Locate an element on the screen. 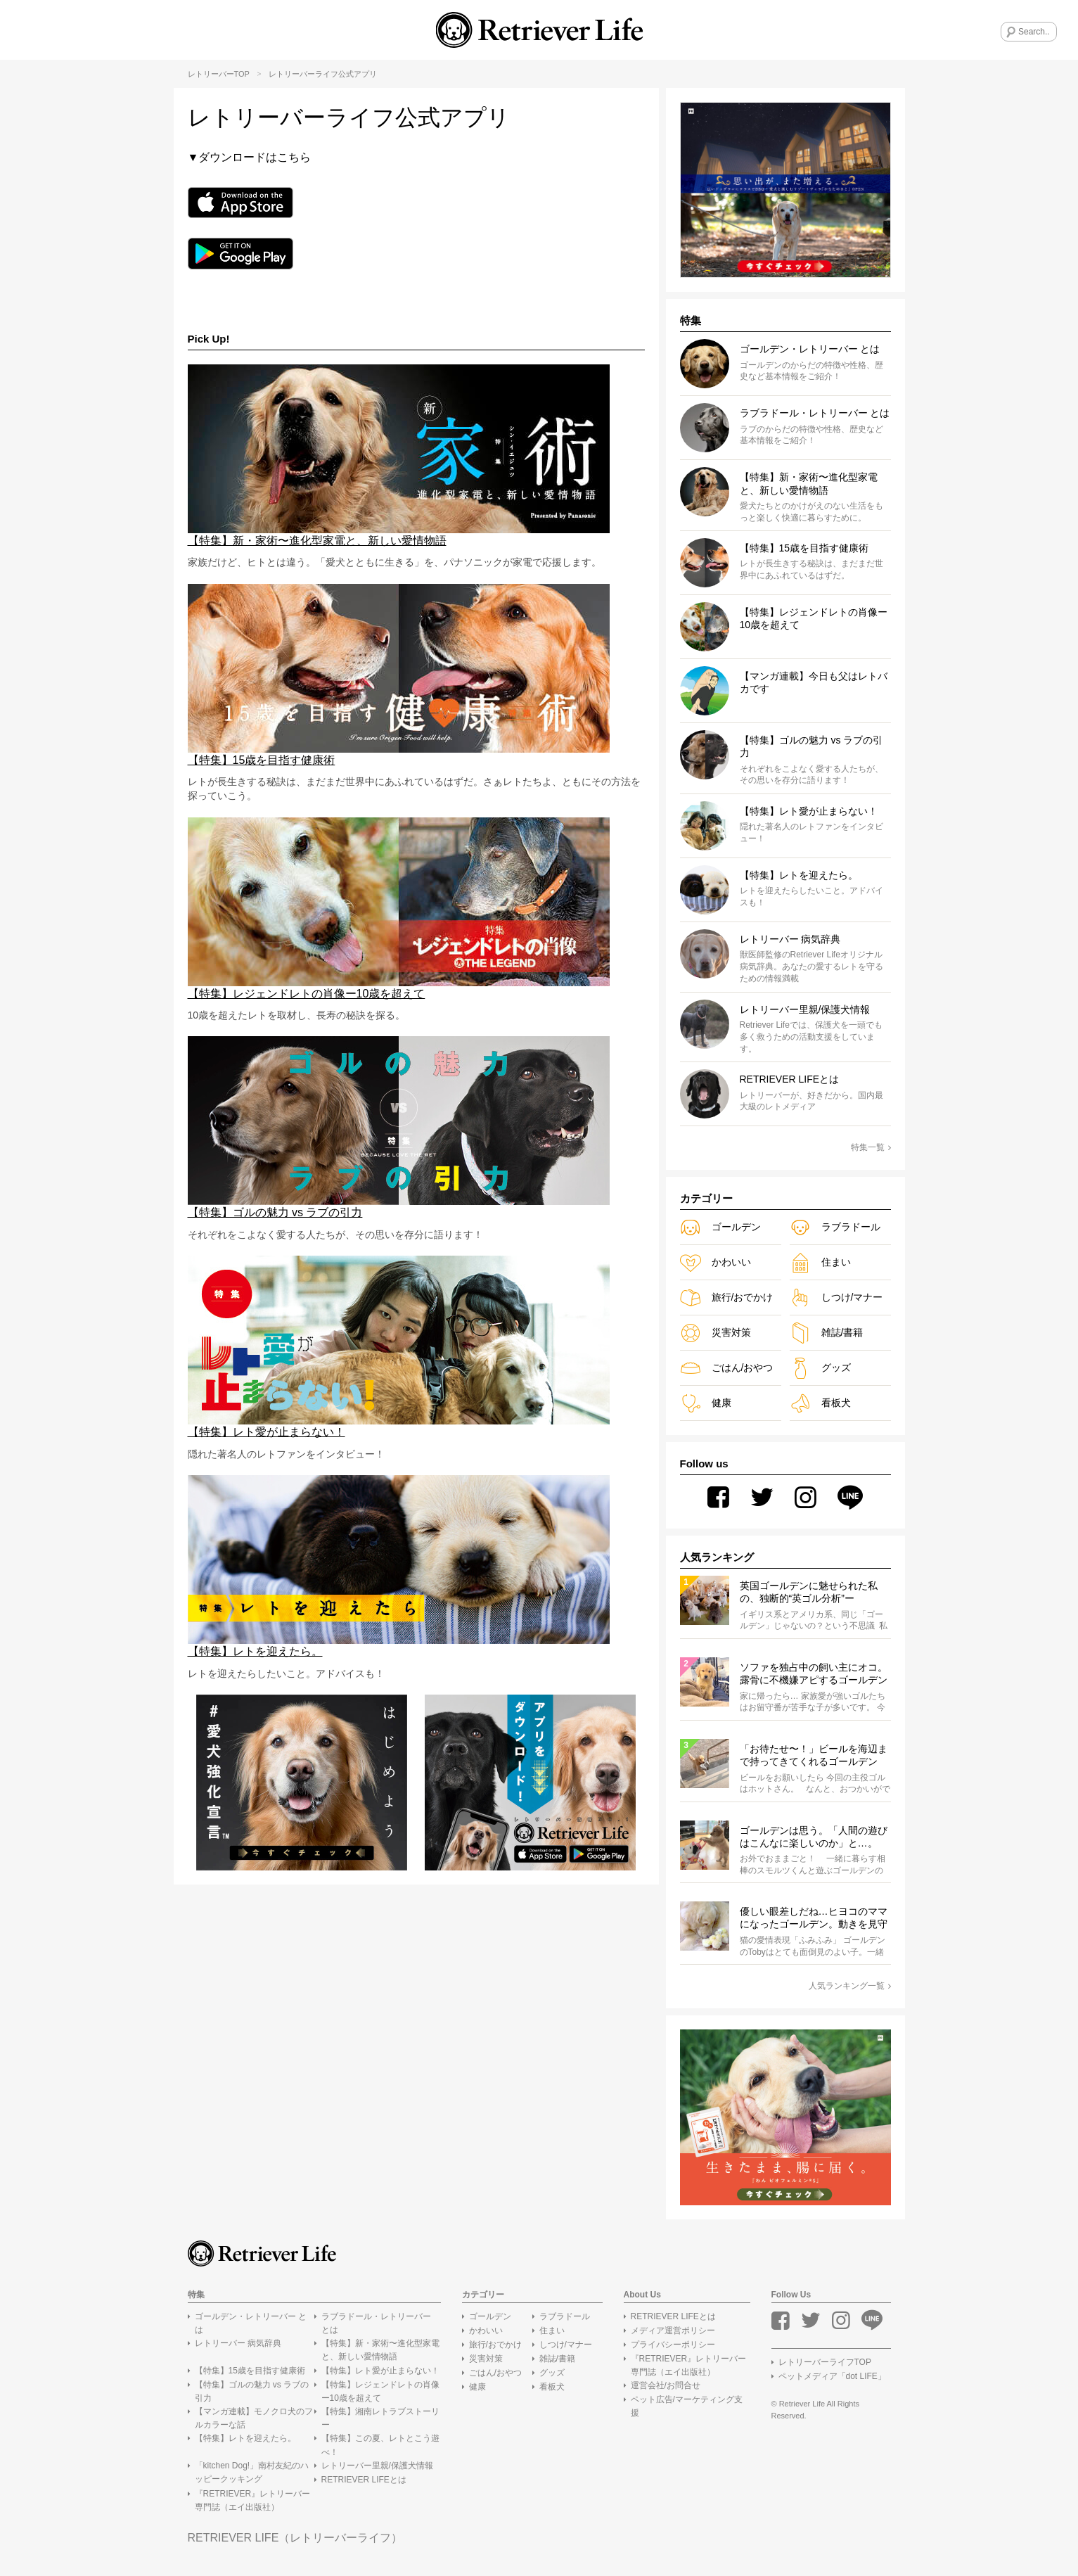 The width and height of the screenshot is (1078, 2576). ごはん/おやつ is located at coordinates (727, 1368).